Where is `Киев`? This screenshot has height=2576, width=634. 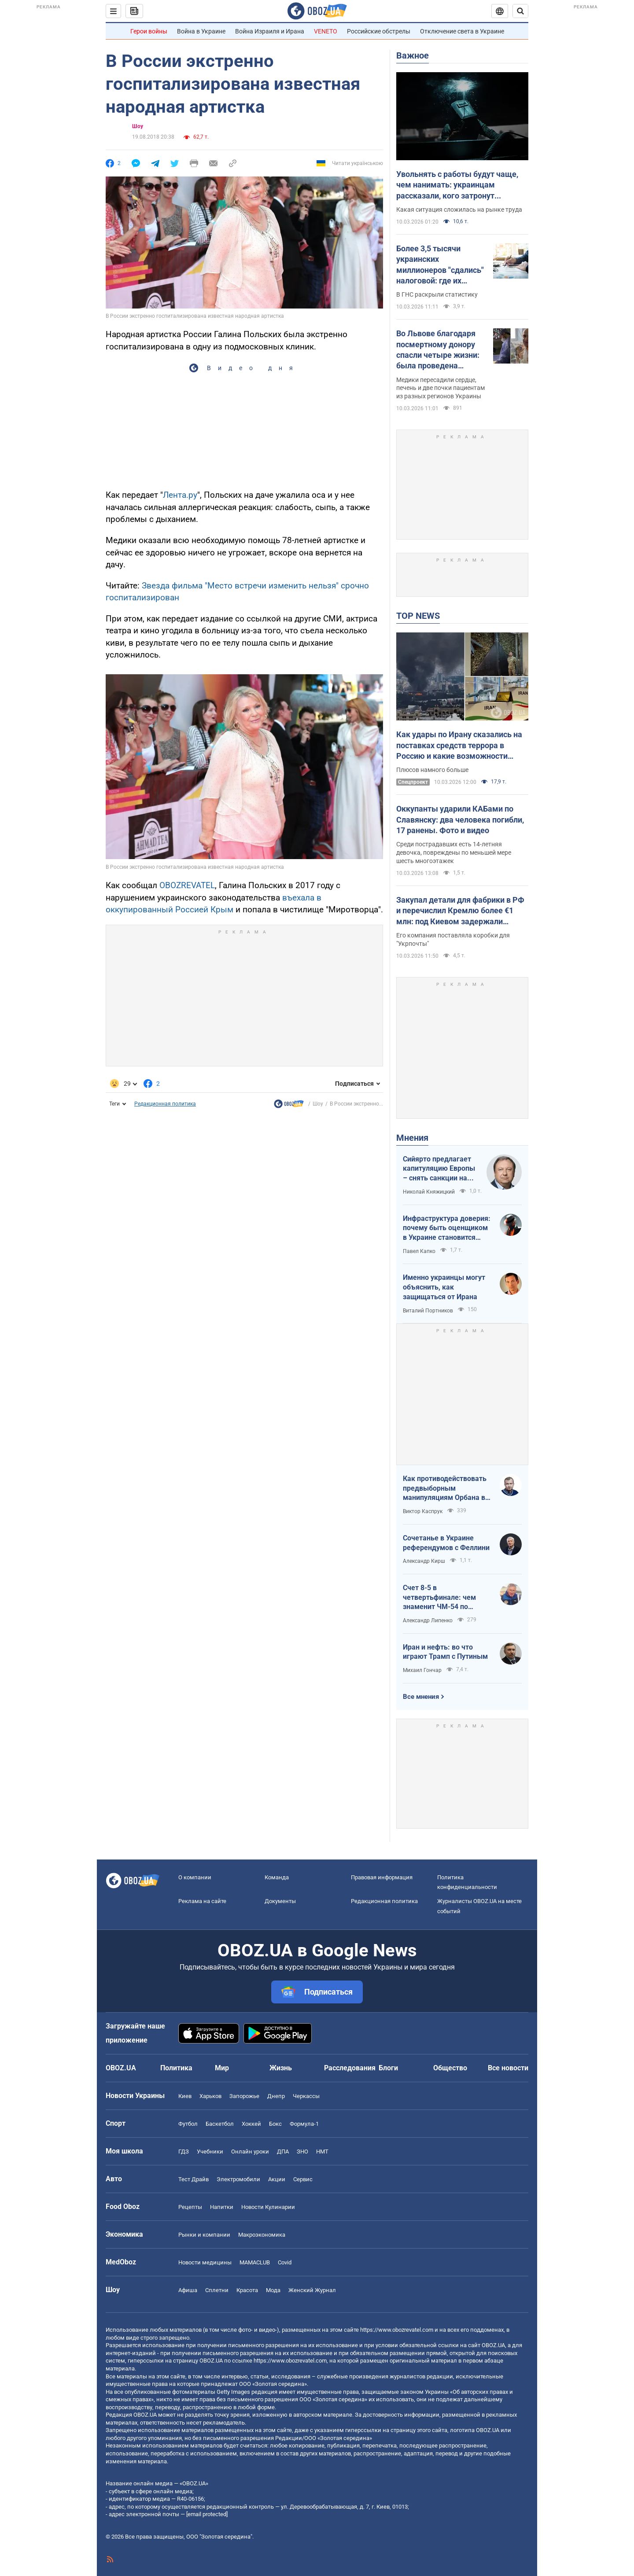
Киев is located at coordinates (185, 2096).